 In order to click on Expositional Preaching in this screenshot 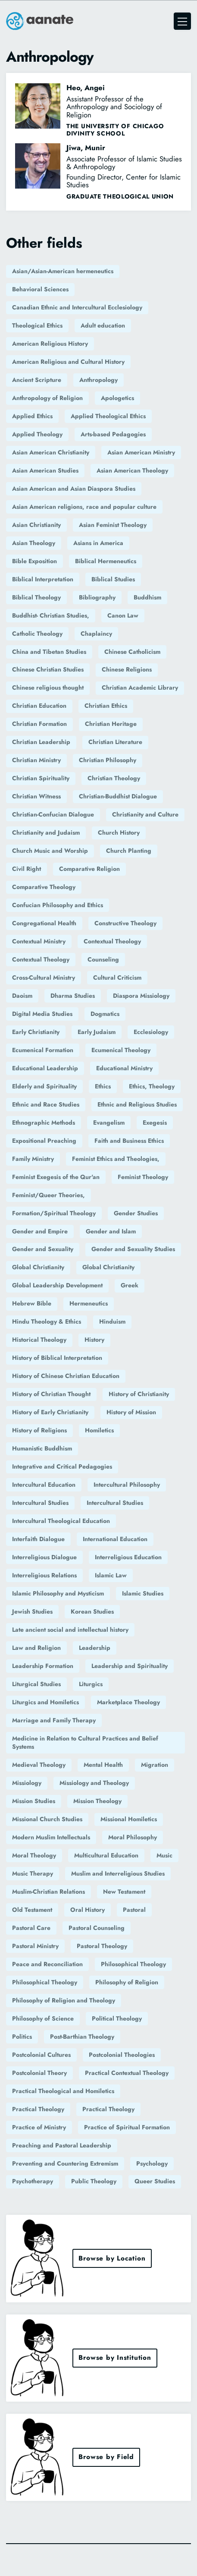, I will do `click(44, 1140)`.